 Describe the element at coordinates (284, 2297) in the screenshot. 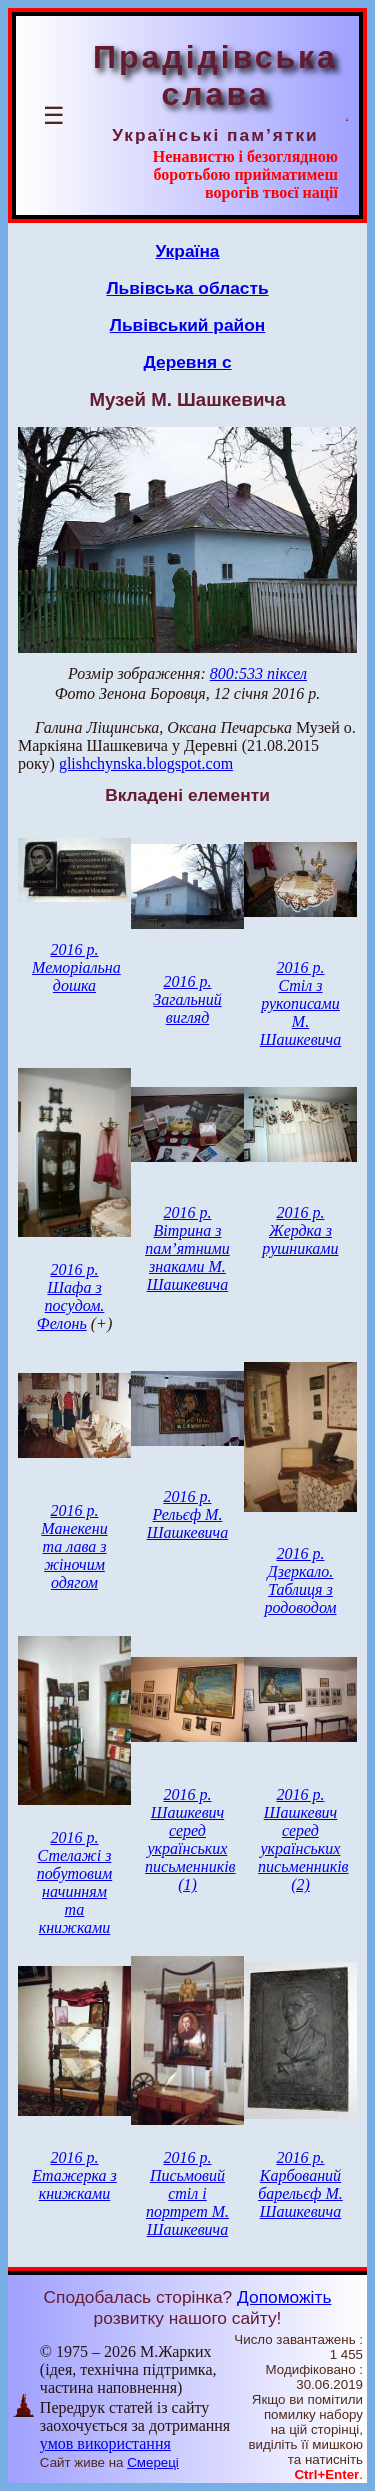

I see `Допоможіть` at that location.